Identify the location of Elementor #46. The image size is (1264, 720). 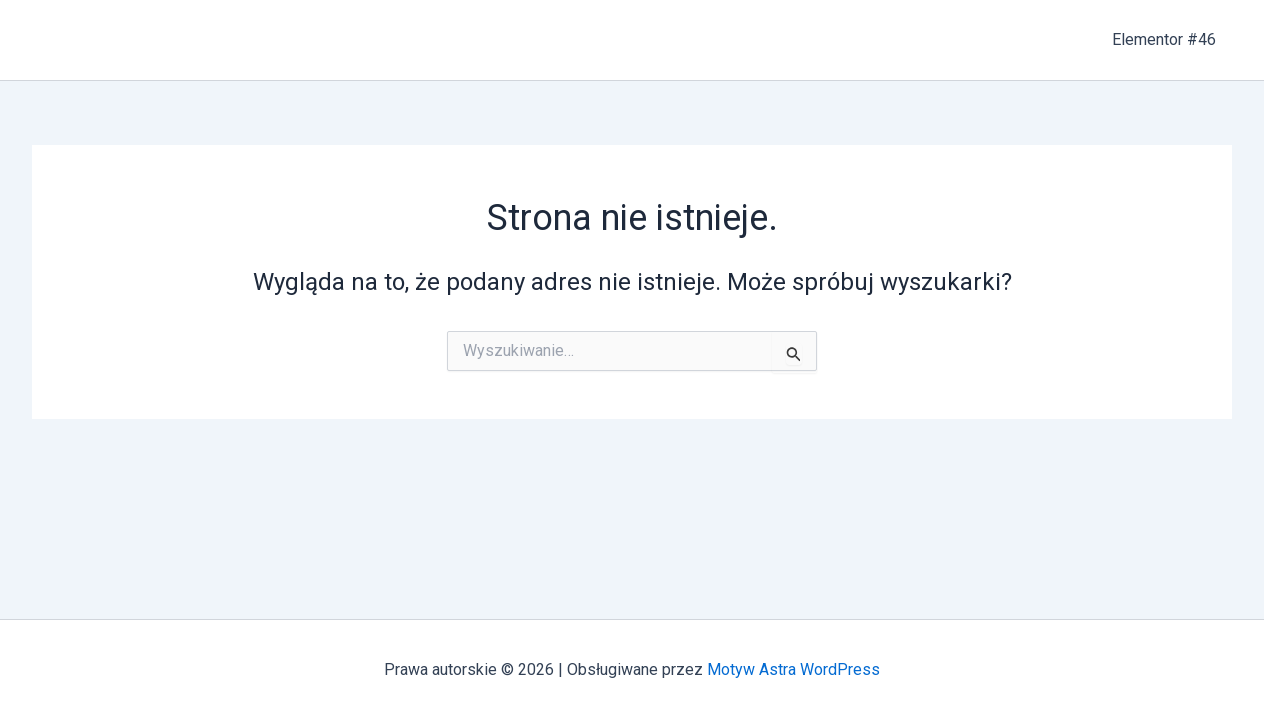
(1164, 39).